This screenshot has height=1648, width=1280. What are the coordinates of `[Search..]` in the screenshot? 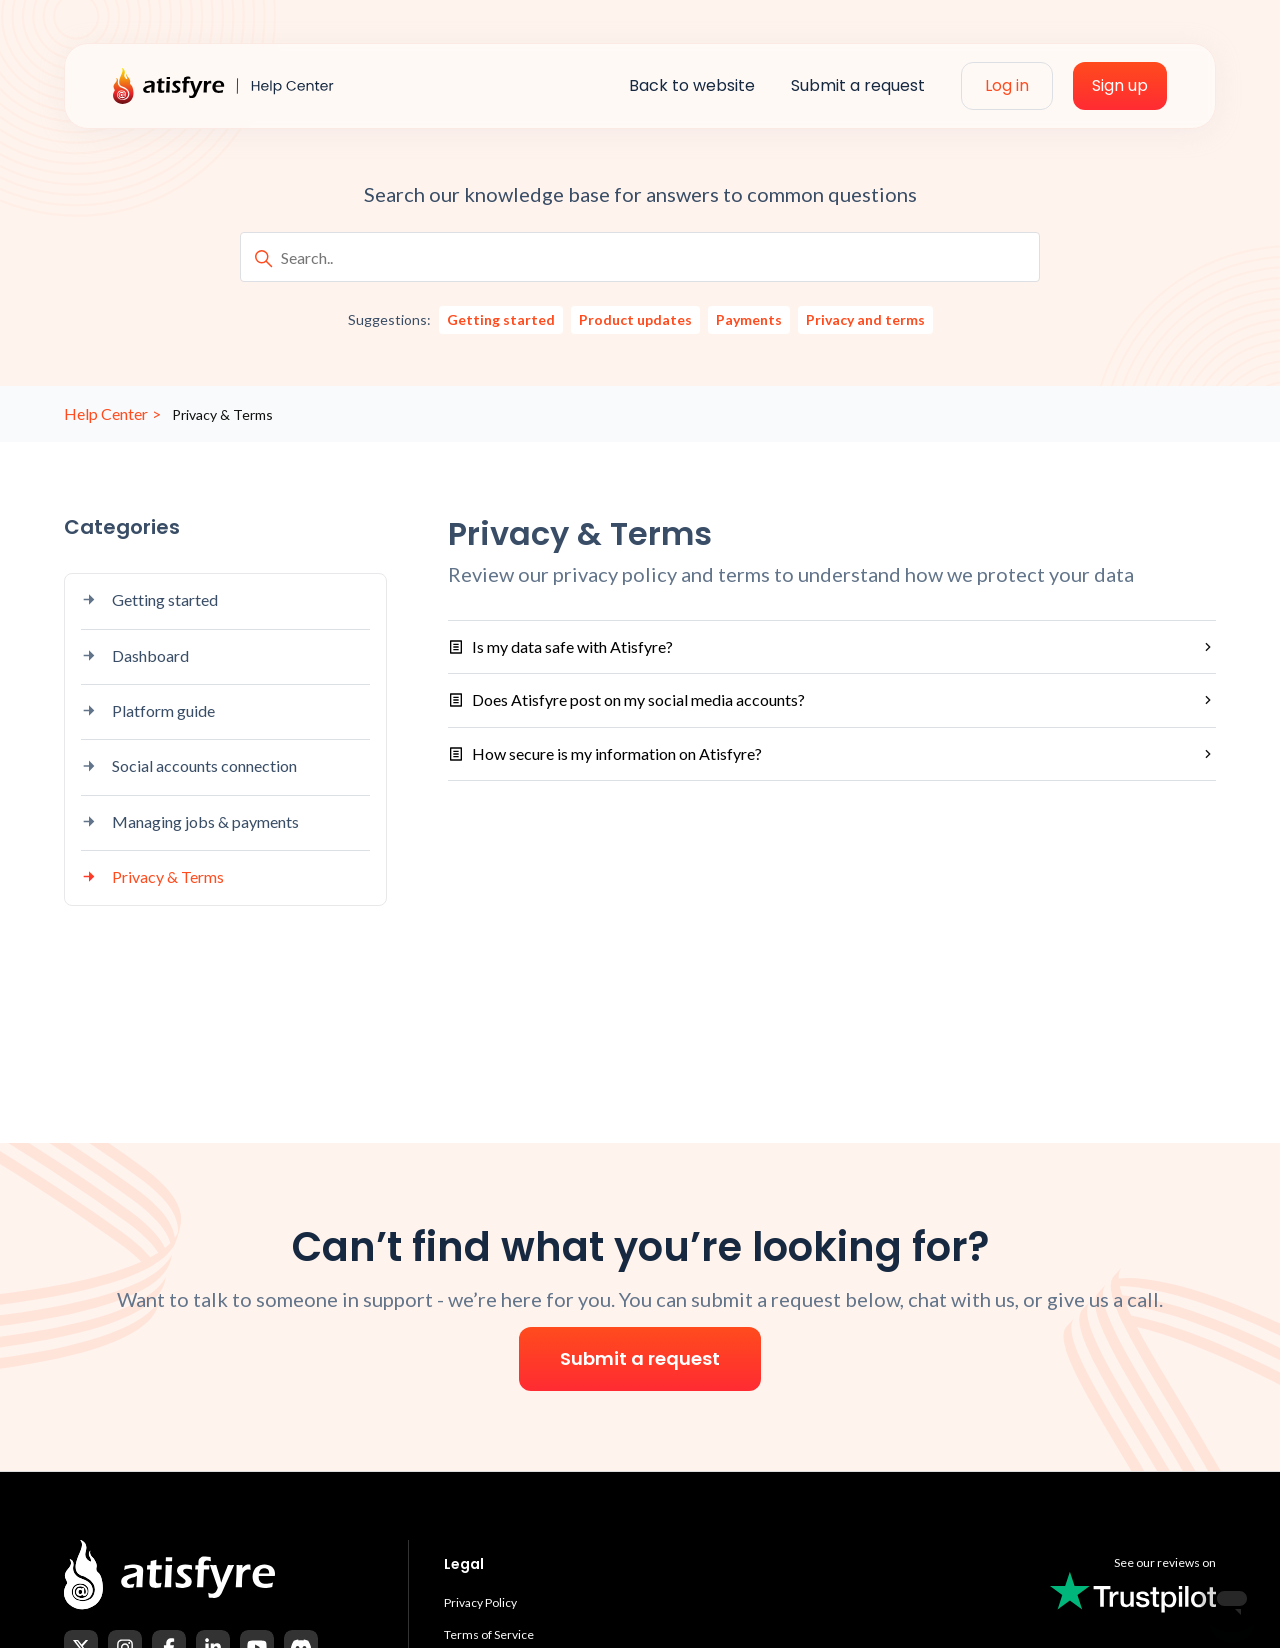 It's located at (640, 257).